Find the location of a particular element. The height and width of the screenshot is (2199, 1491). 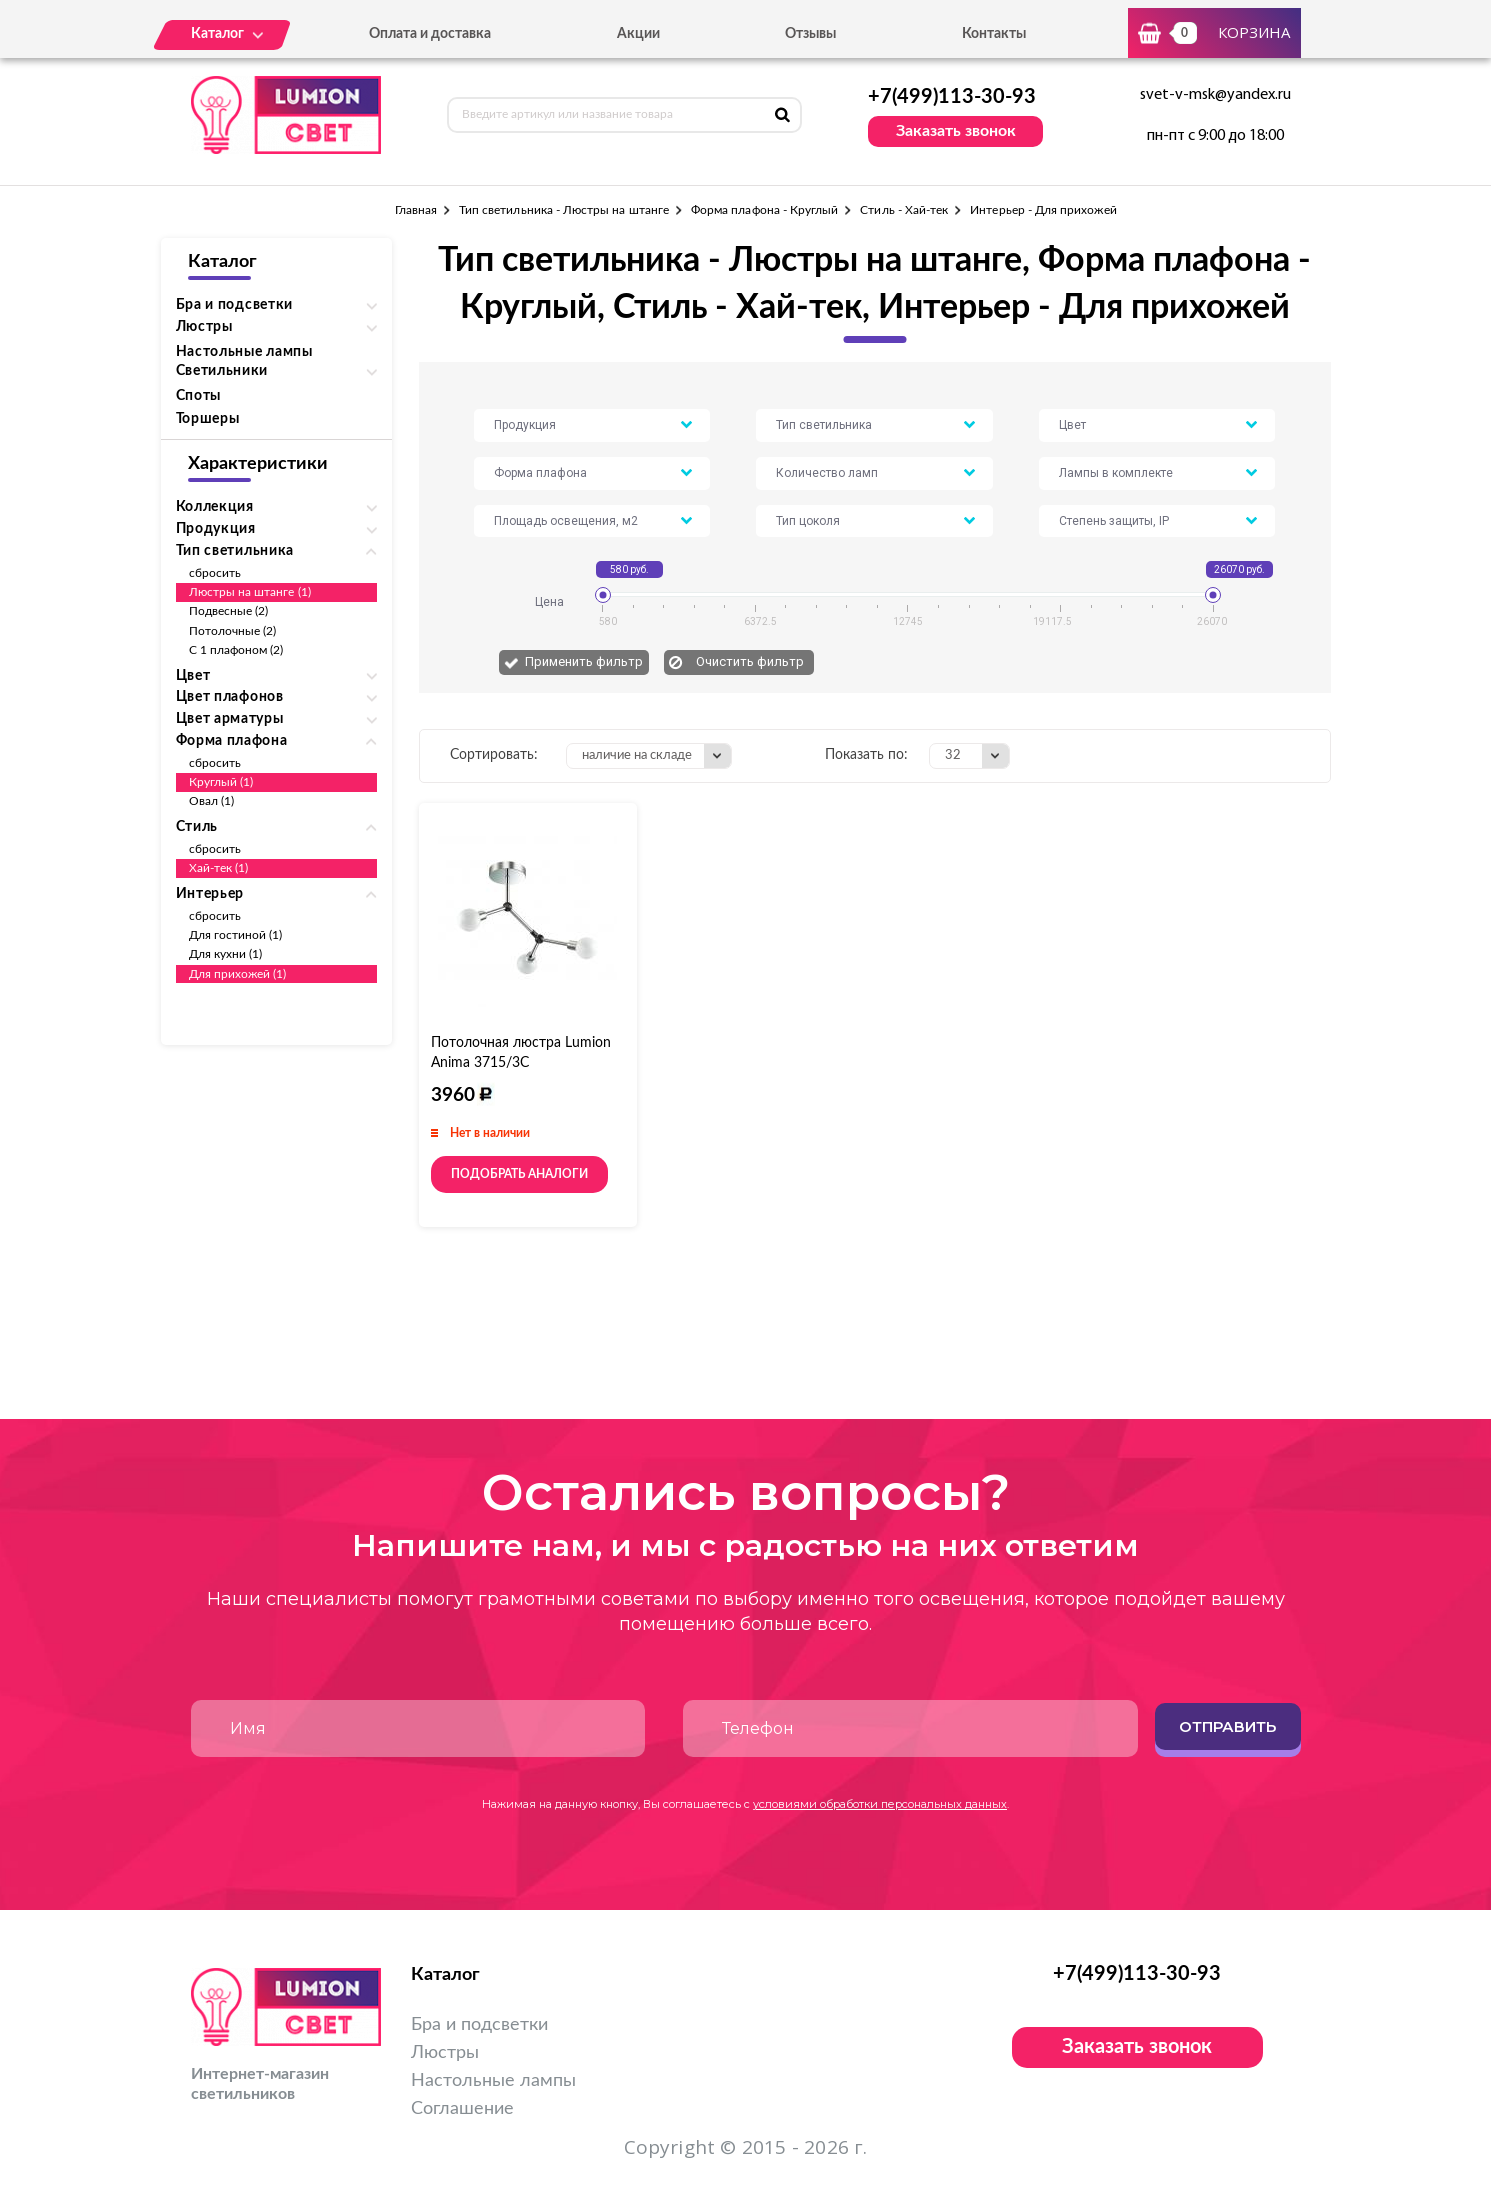

Люстры is located at coordinates (445, 2053).